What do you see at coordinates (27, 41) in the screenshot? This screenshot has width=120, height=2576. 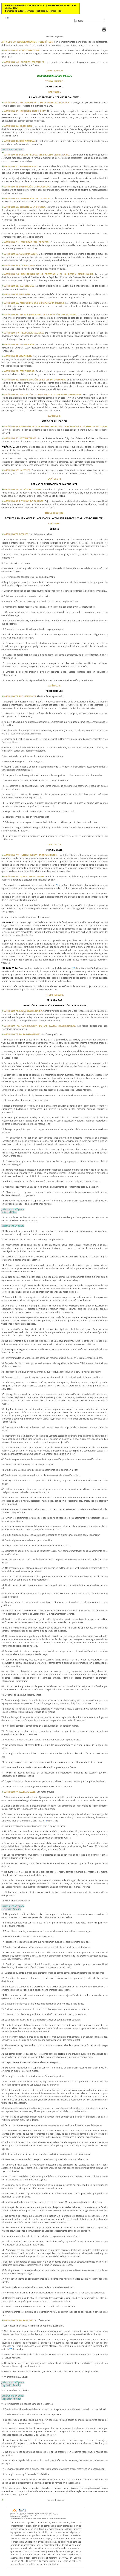 I see `ARTÍCULO 39. NOMBRAMIENTOS HONORÍFICOS.` at bounding box center [27, 41].